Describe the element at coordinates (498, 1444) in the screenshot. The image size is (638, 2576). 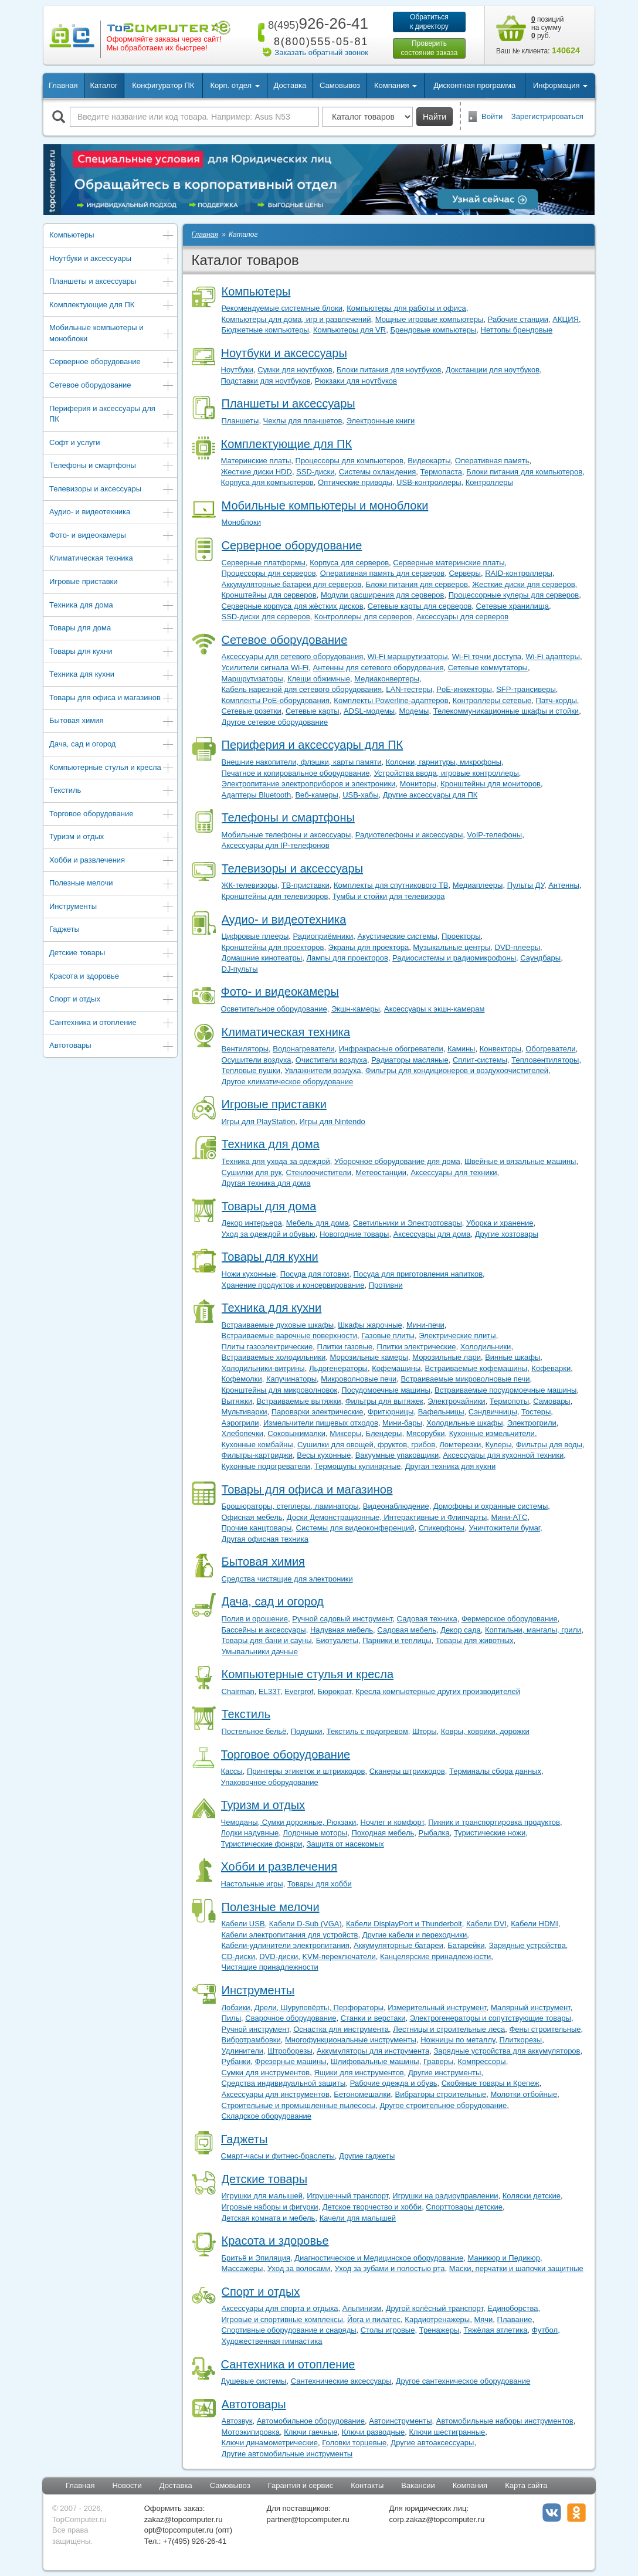
I see `Кулеры` at that location.